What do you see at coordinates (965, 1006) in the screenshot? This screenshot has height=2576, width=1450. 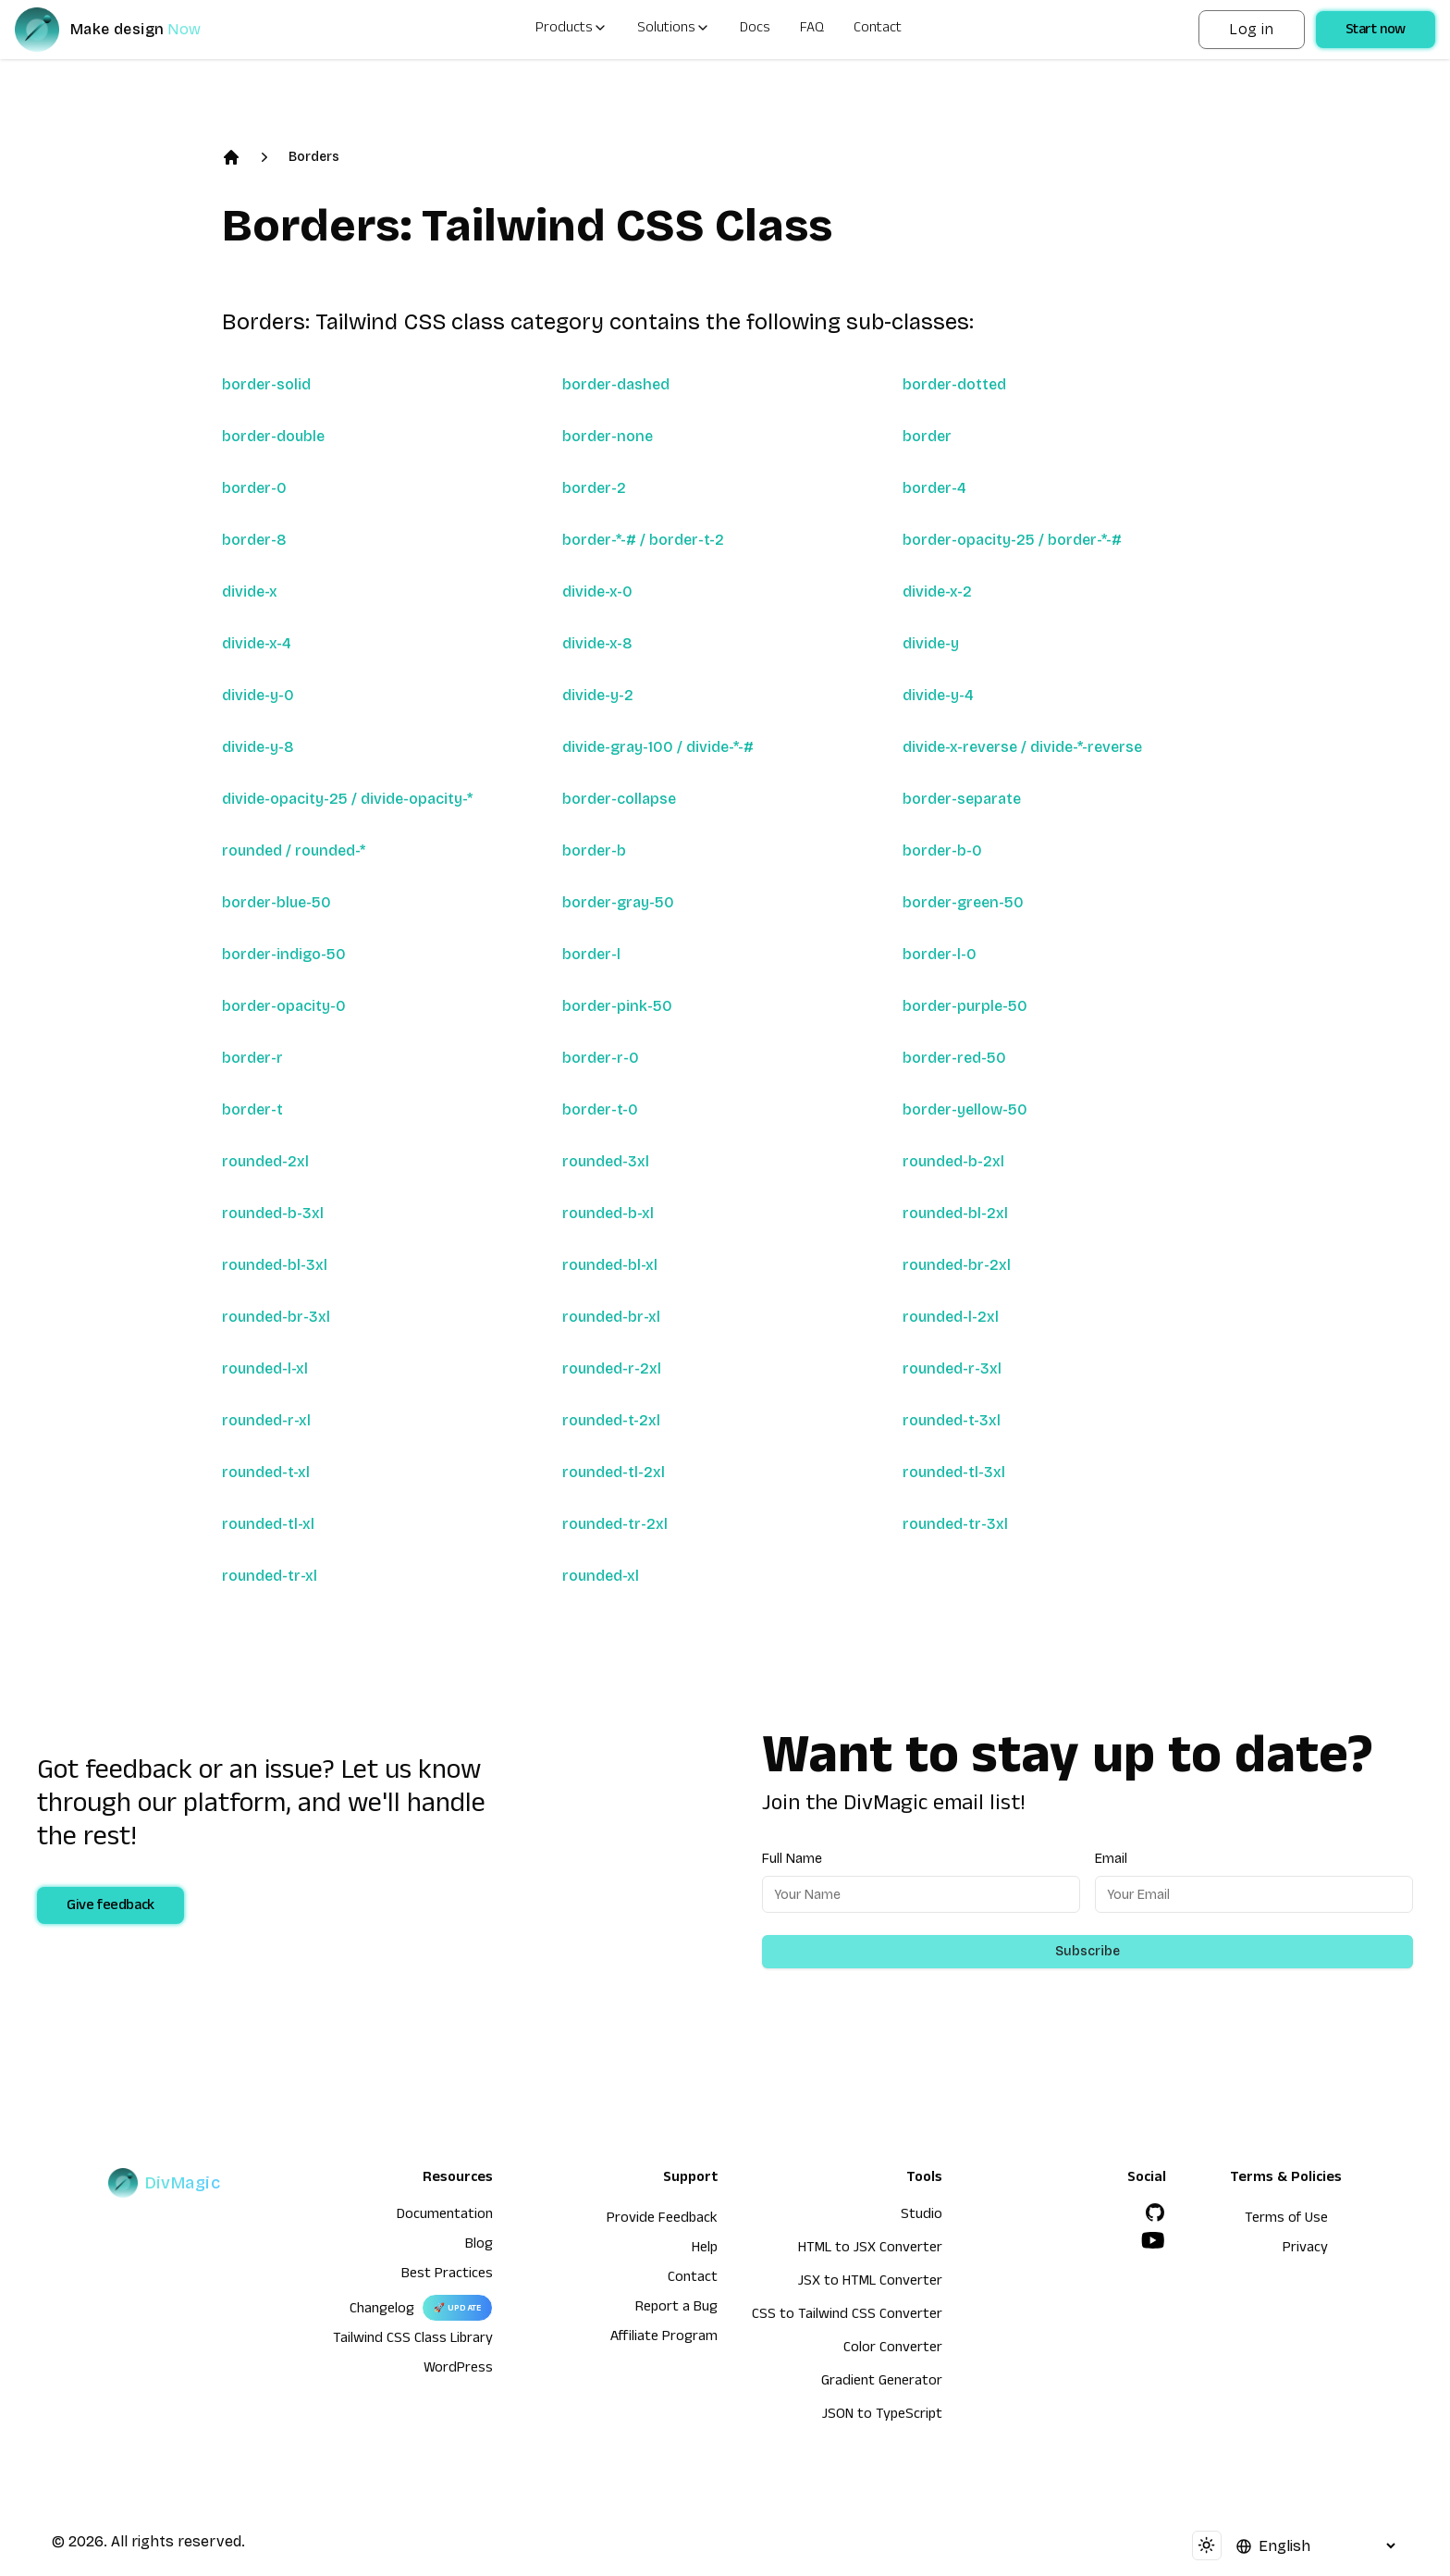 I see `border-purple-50` at bounding box center [965, 1006].